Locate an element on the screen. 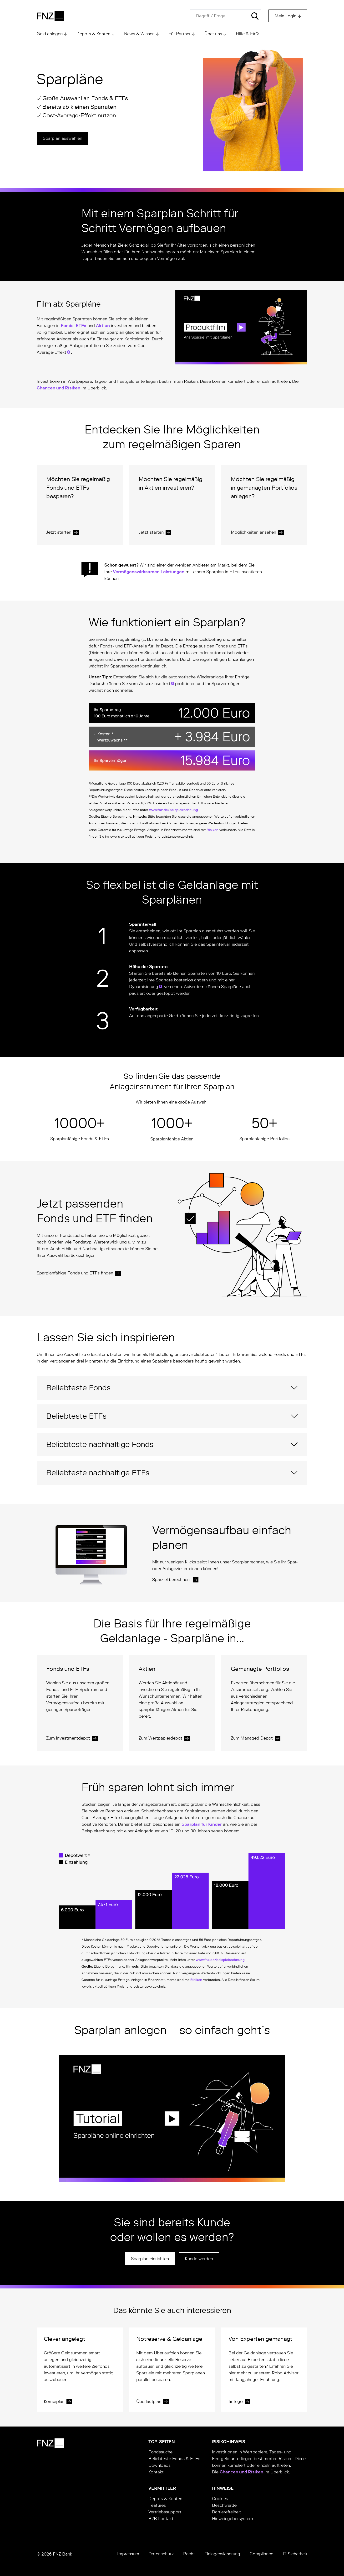 This screenshot has height=2576, width=344. Zum Investmentdepot is located at coordinates (68, 1738).